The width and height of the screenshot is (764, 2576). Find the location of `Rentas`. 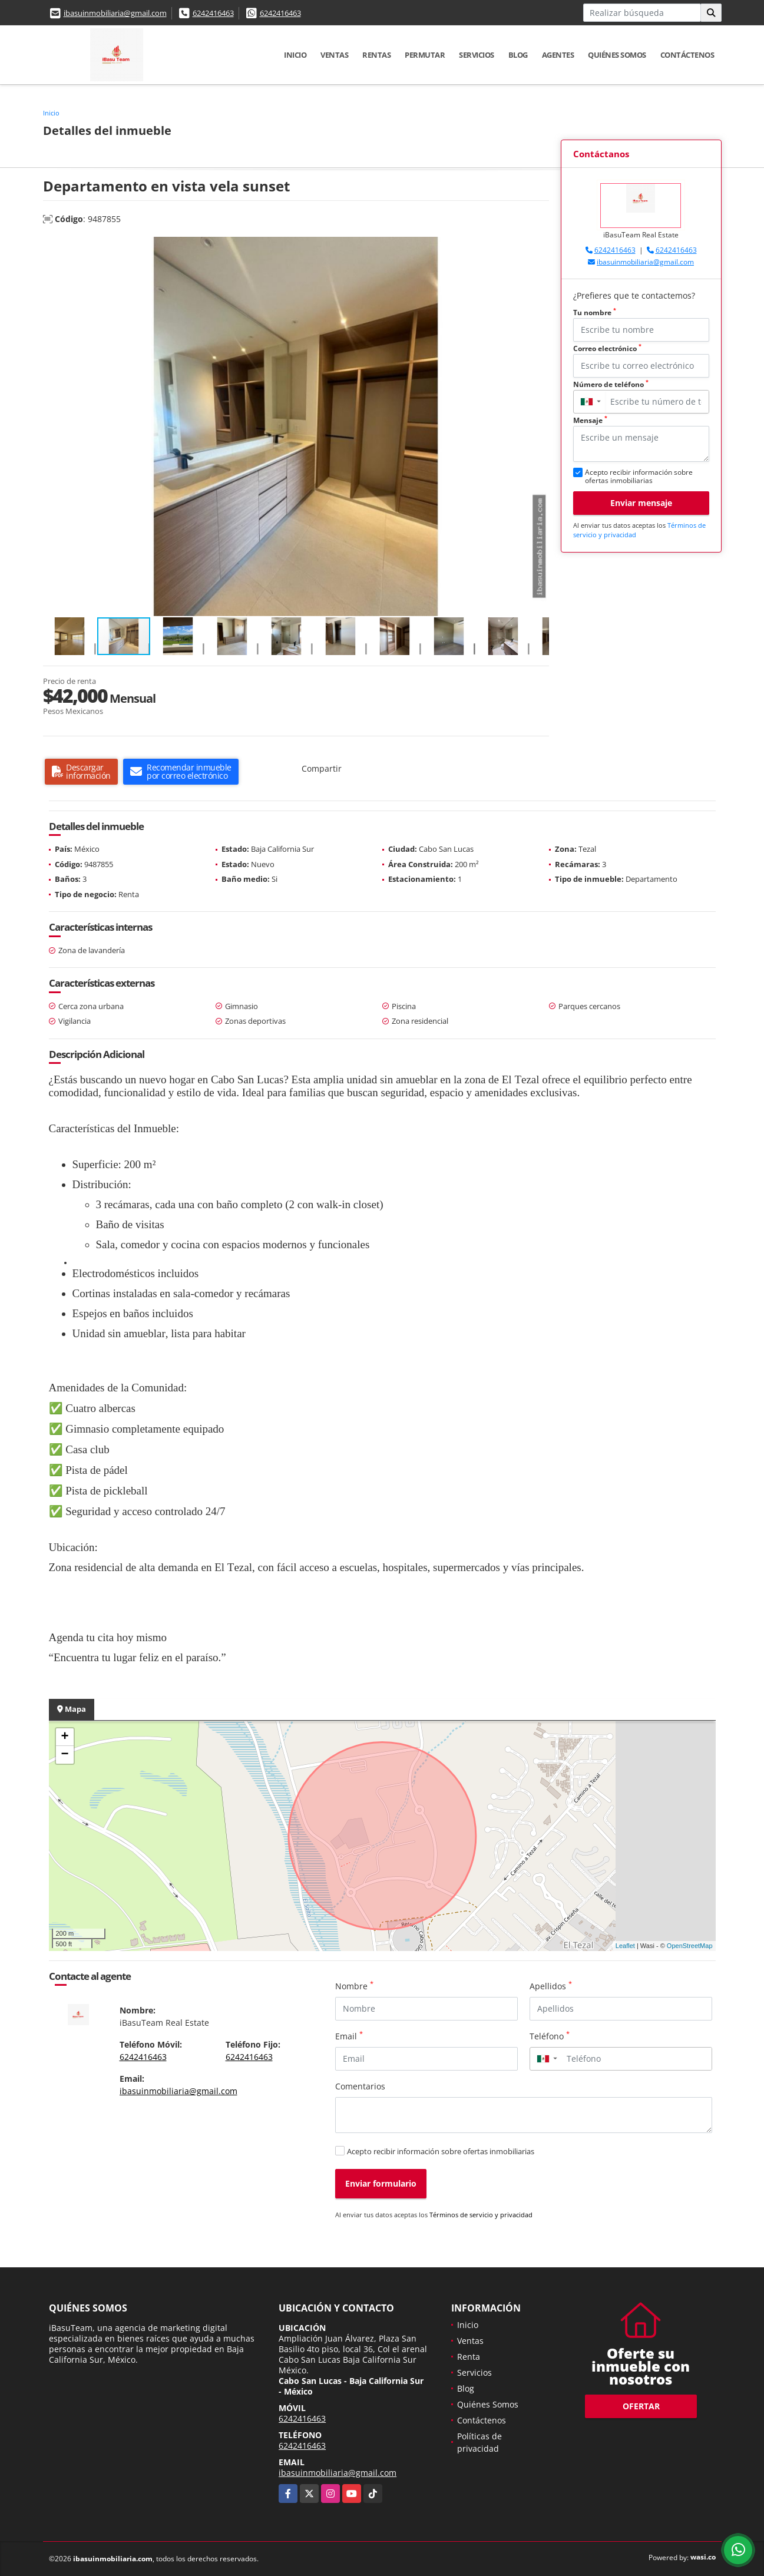

Rentas is located at coordinates (376, 54).